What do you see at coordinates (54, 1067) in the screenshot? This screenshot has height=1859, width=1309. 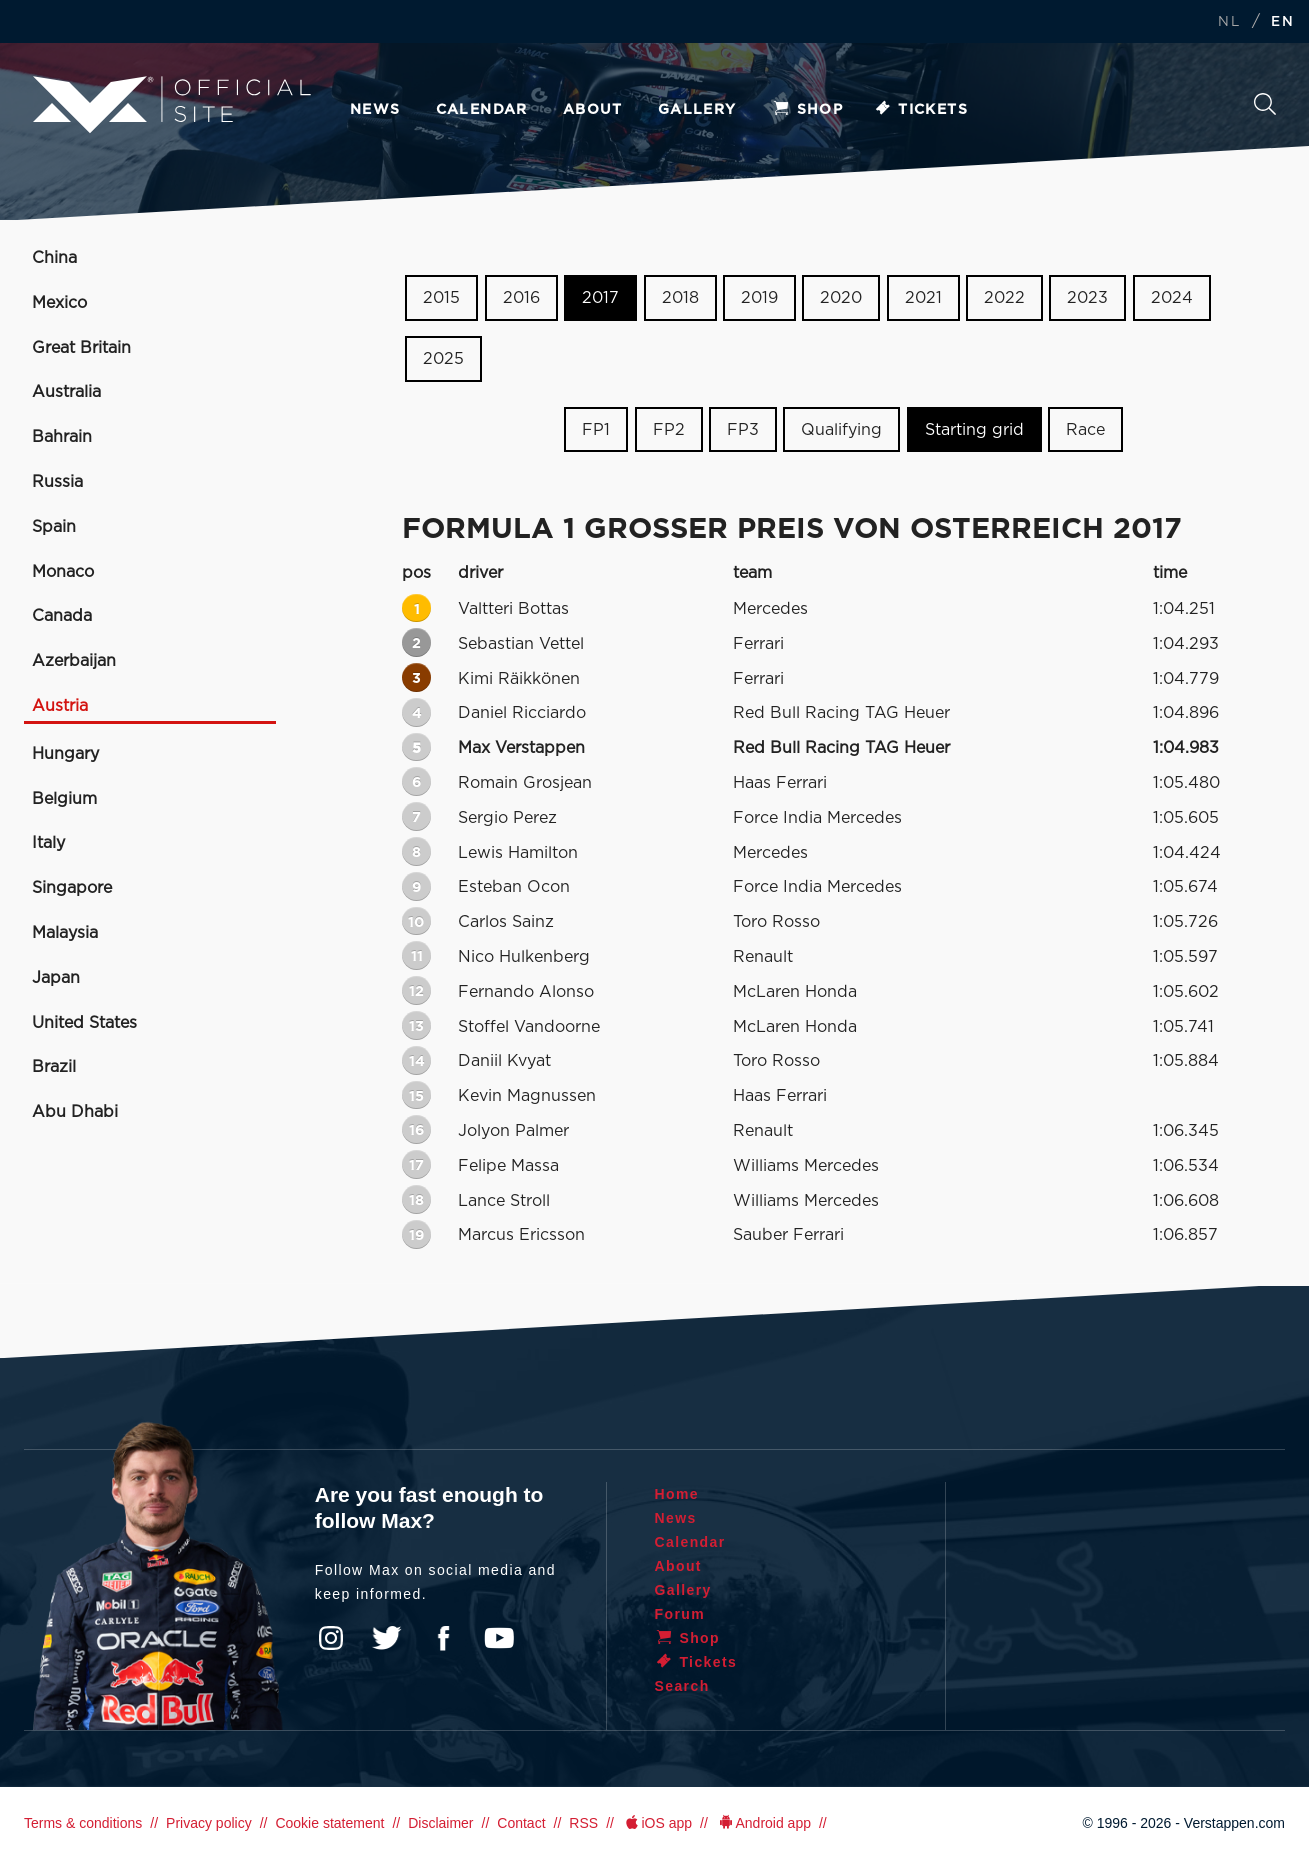 I see `Brazil` at bounding box center [54, 1067].